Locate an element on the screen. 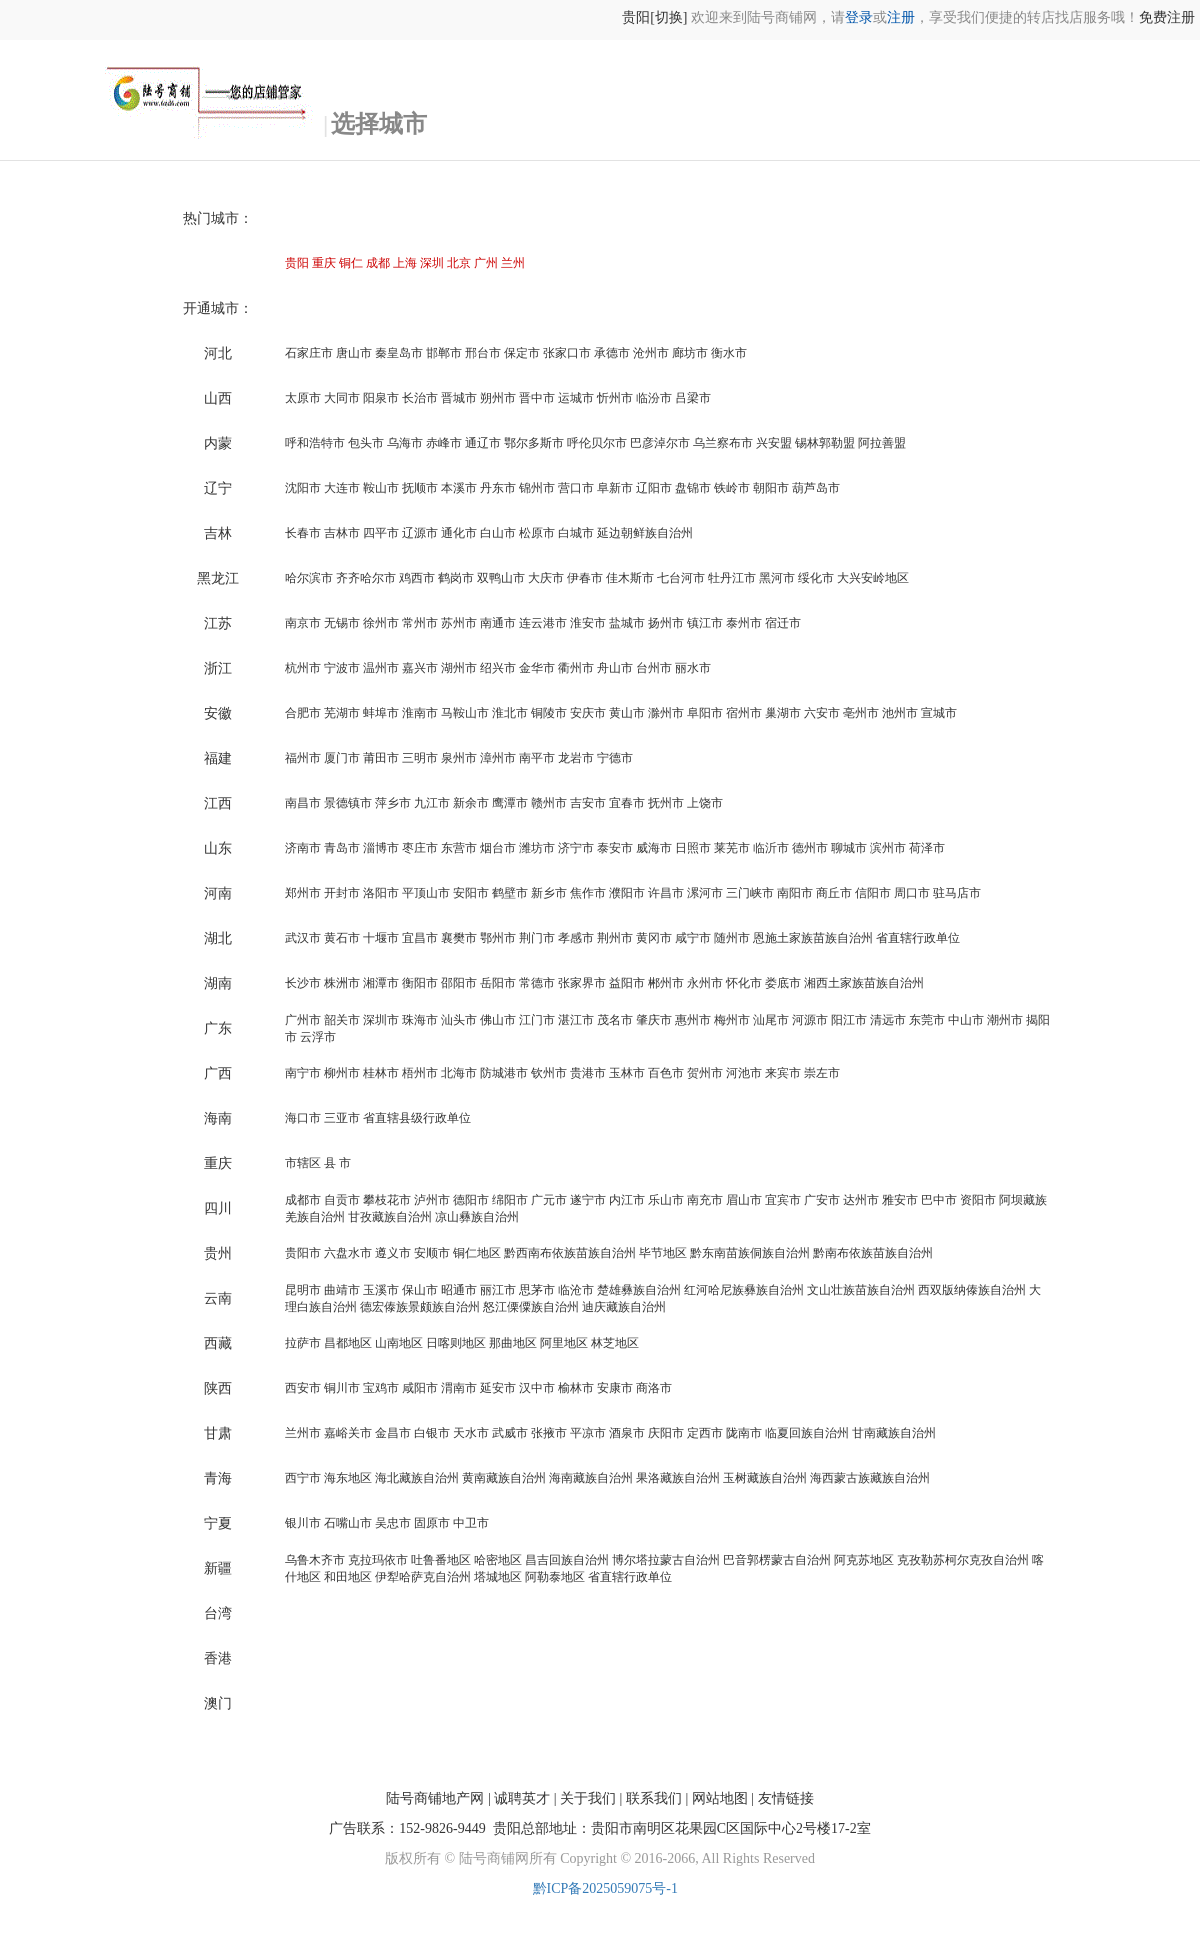 The width and height of the screenshot is (1200, 1939). 宿州市 is located at coordinates (744, 713).